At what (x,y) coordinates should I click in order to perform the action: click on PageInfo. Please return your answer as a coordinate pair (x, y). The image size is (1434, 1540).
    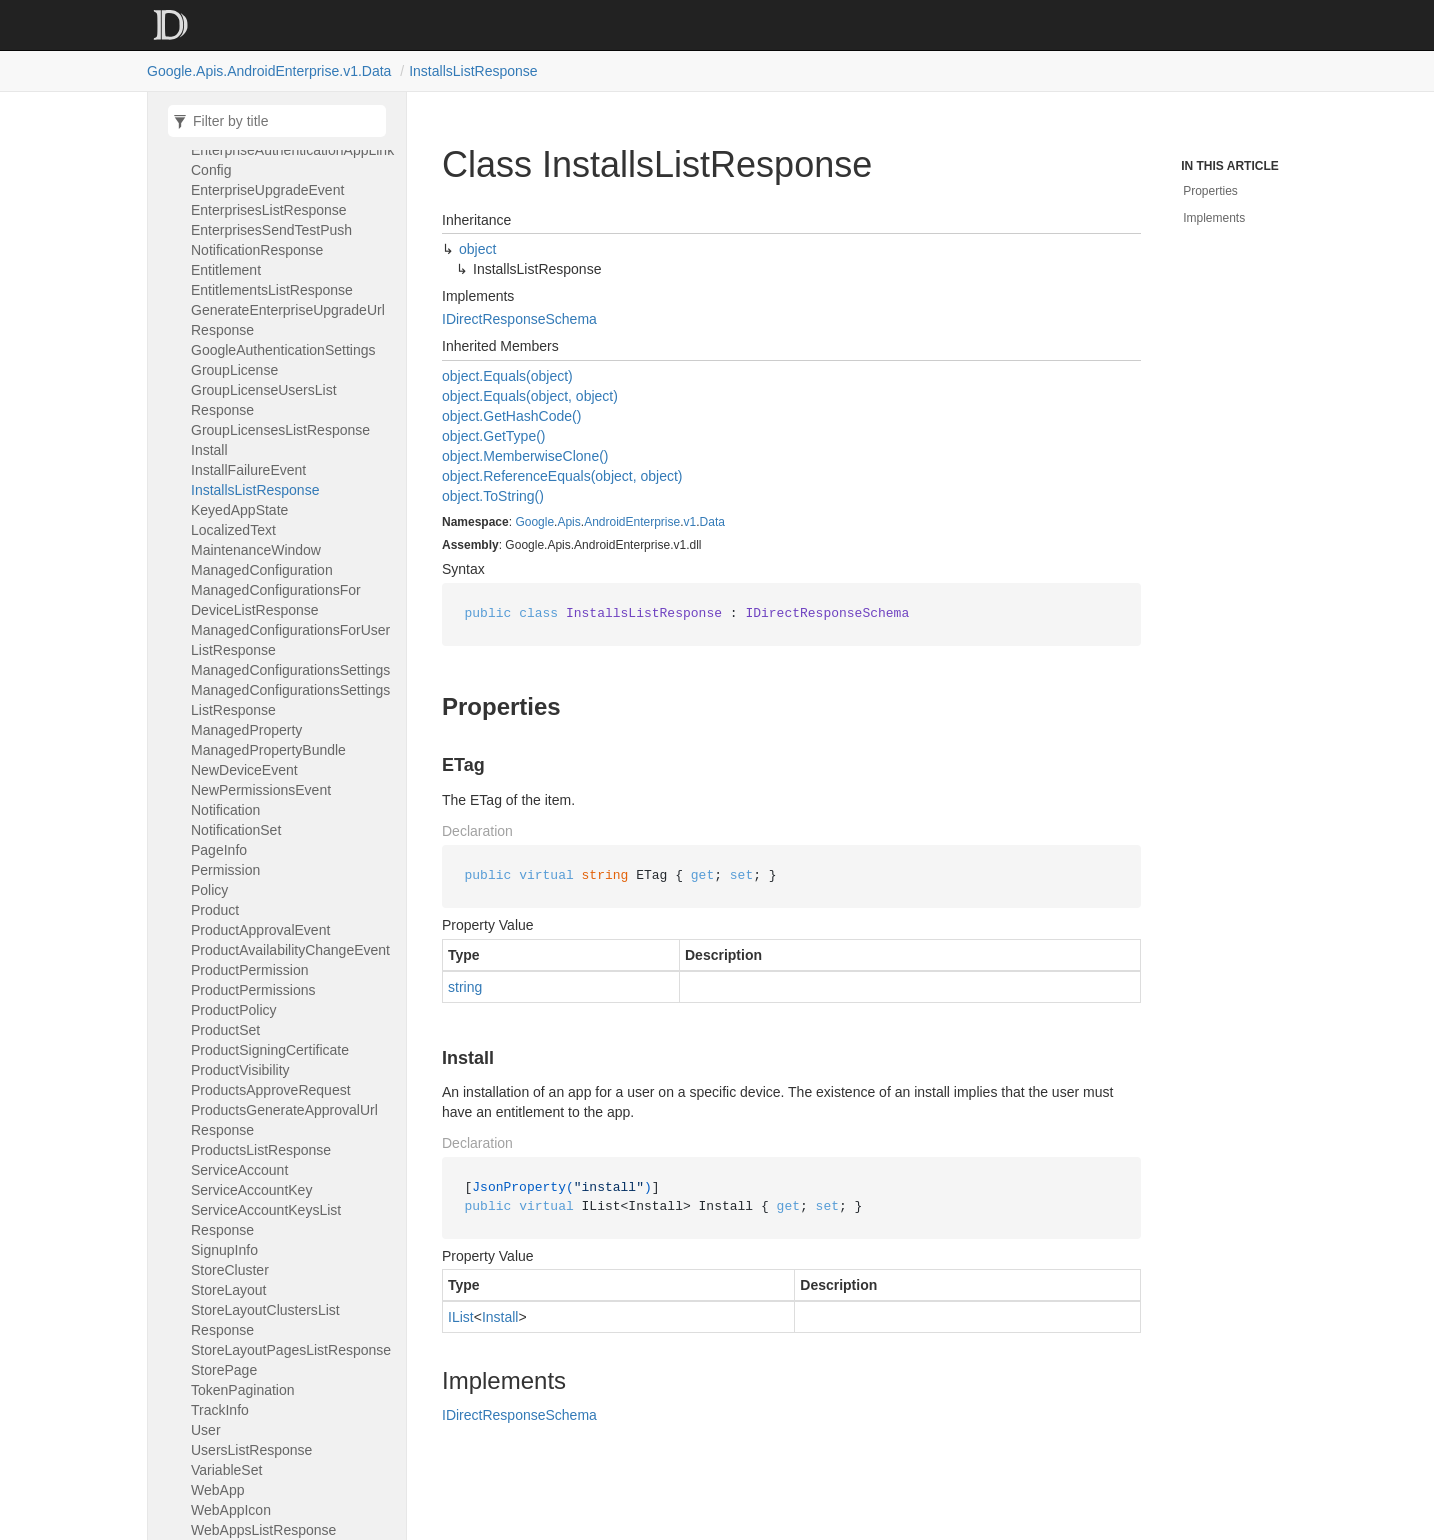
    Looking at the image, I should click on (219, 850).